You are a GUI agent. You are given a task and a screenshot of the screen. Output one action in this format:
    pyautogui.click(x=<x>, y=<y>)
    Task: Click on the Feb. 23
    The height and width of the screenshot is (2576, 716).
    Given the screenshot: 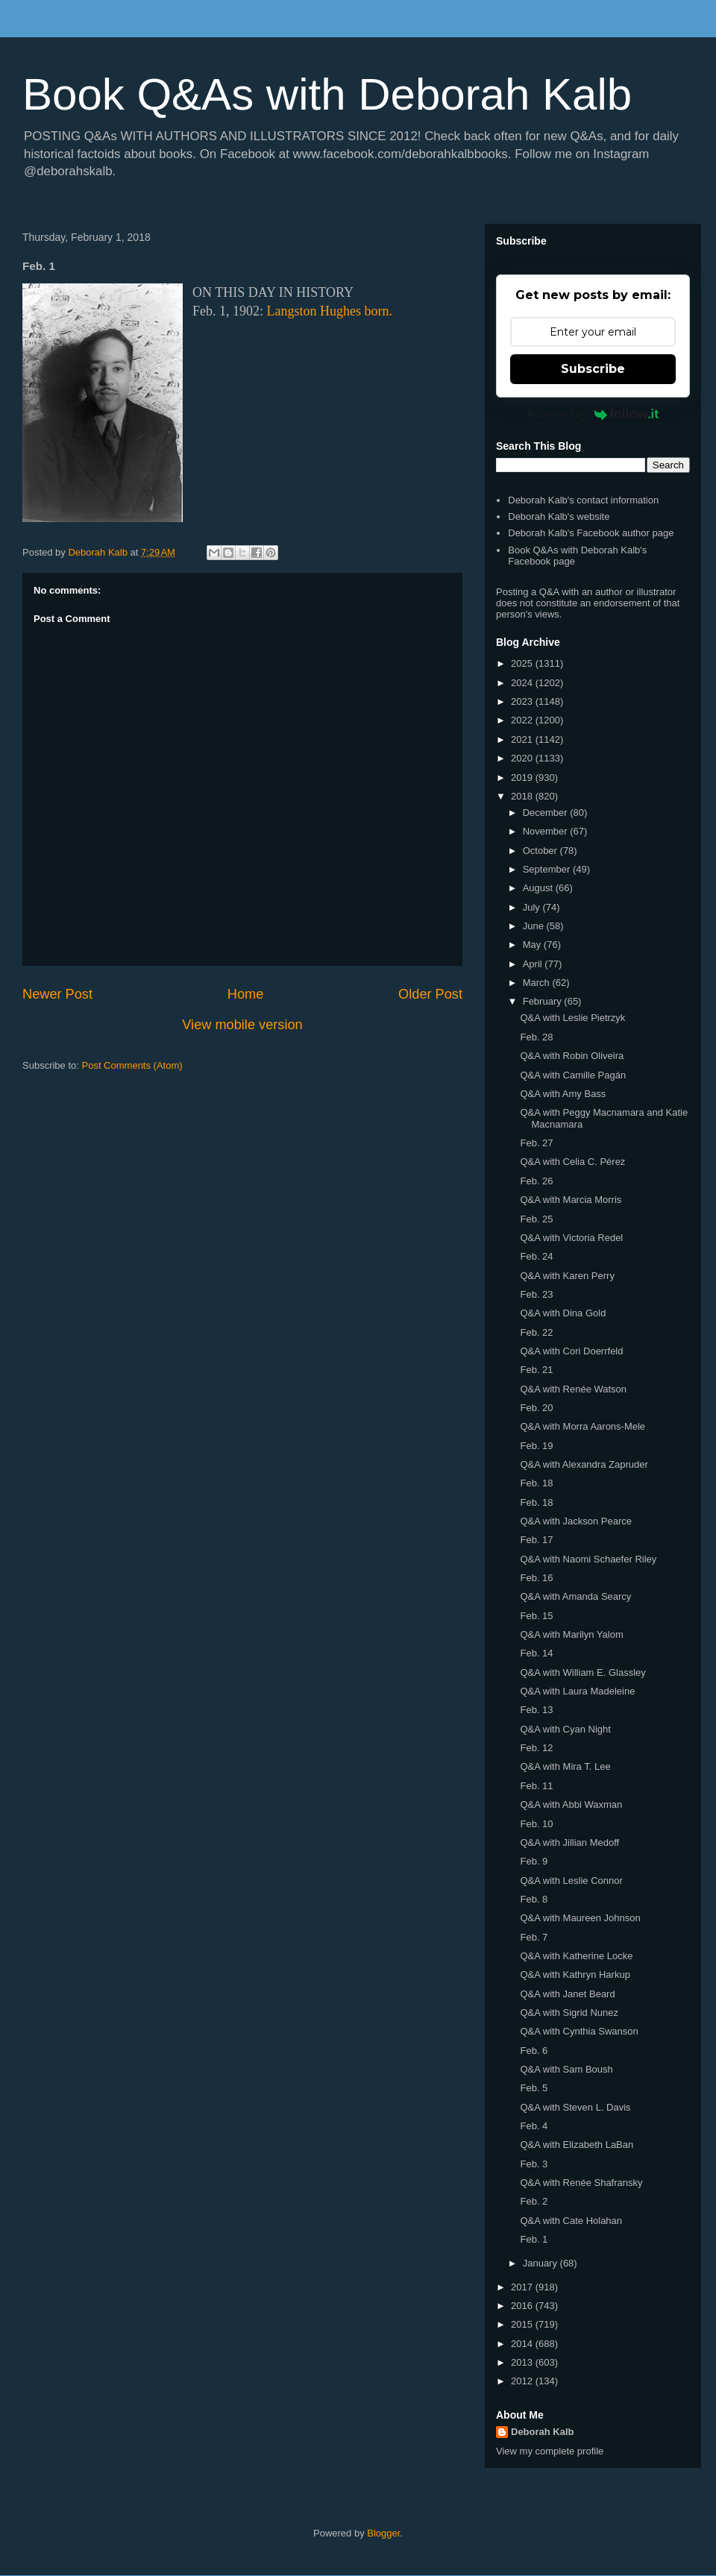 What is the action you would take?
    pyautogui.click(x=536, y=1294)
    